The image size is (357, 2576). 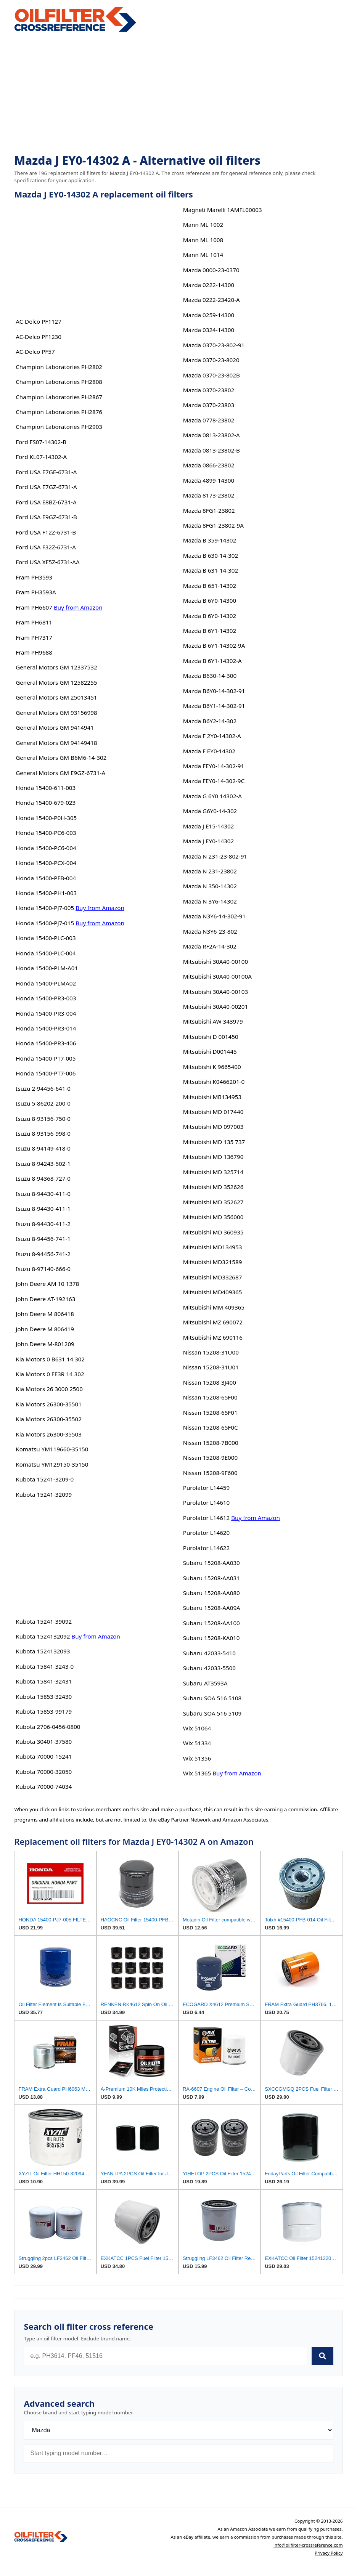 I want to click on Kia Motors 26 3000 2500, so click(x=49, y=1389).